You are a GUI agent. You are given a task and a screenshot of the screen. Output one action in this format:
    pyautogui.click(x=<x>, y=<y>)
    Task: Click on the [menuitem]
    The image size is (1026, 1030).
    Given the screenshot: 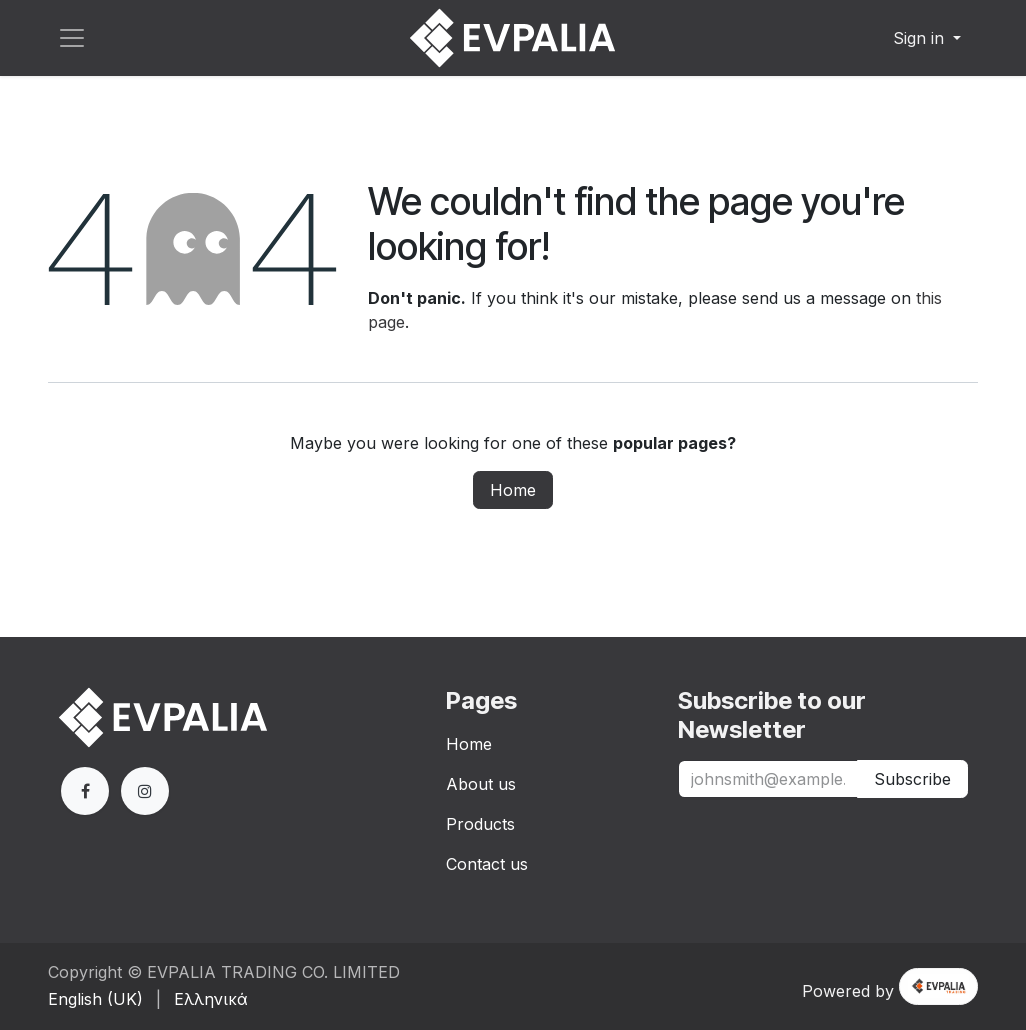 What is the action you would take?
    pyautogui.click(x=95, y=999)
    